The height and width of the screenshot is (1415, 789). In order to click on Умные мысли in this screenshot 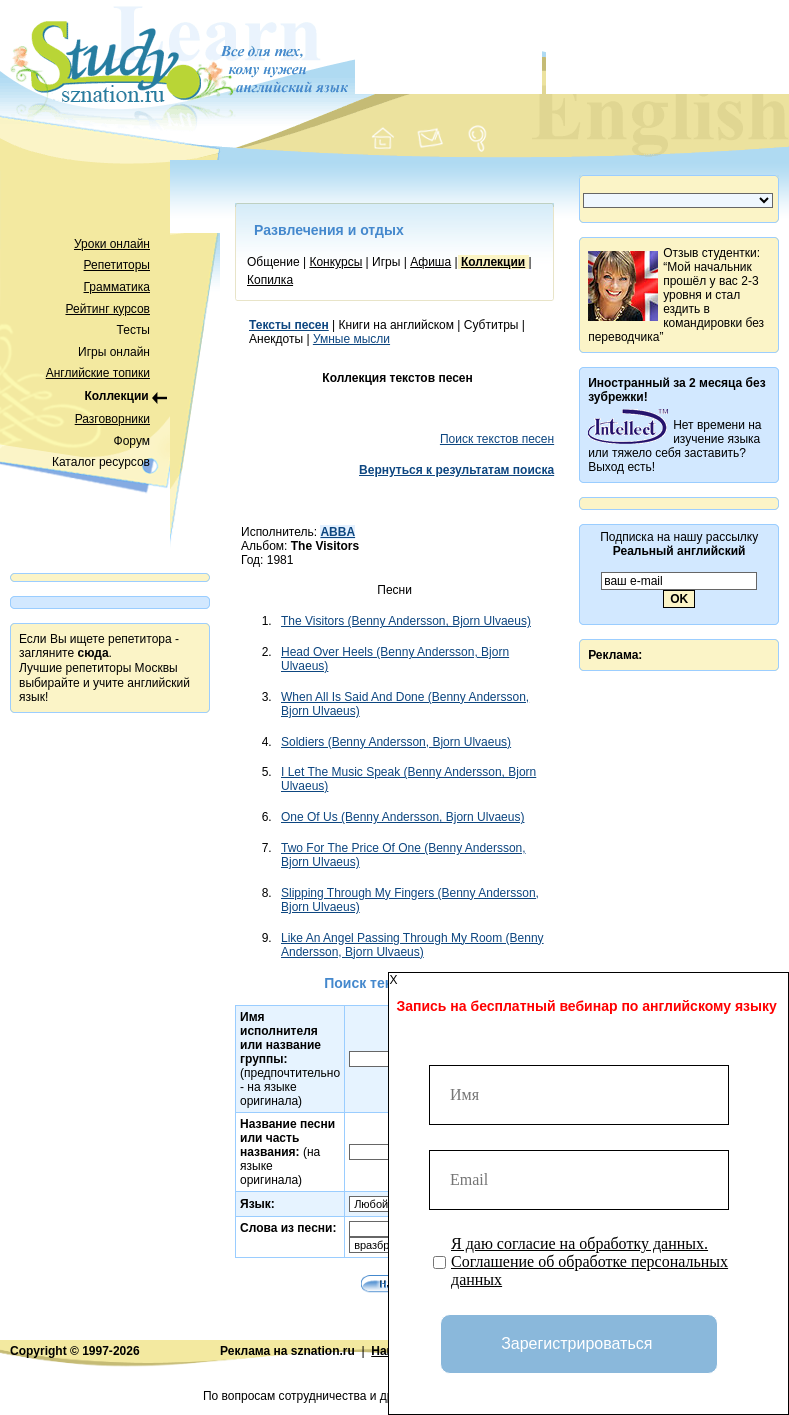, I will do `click(351, 339)`.